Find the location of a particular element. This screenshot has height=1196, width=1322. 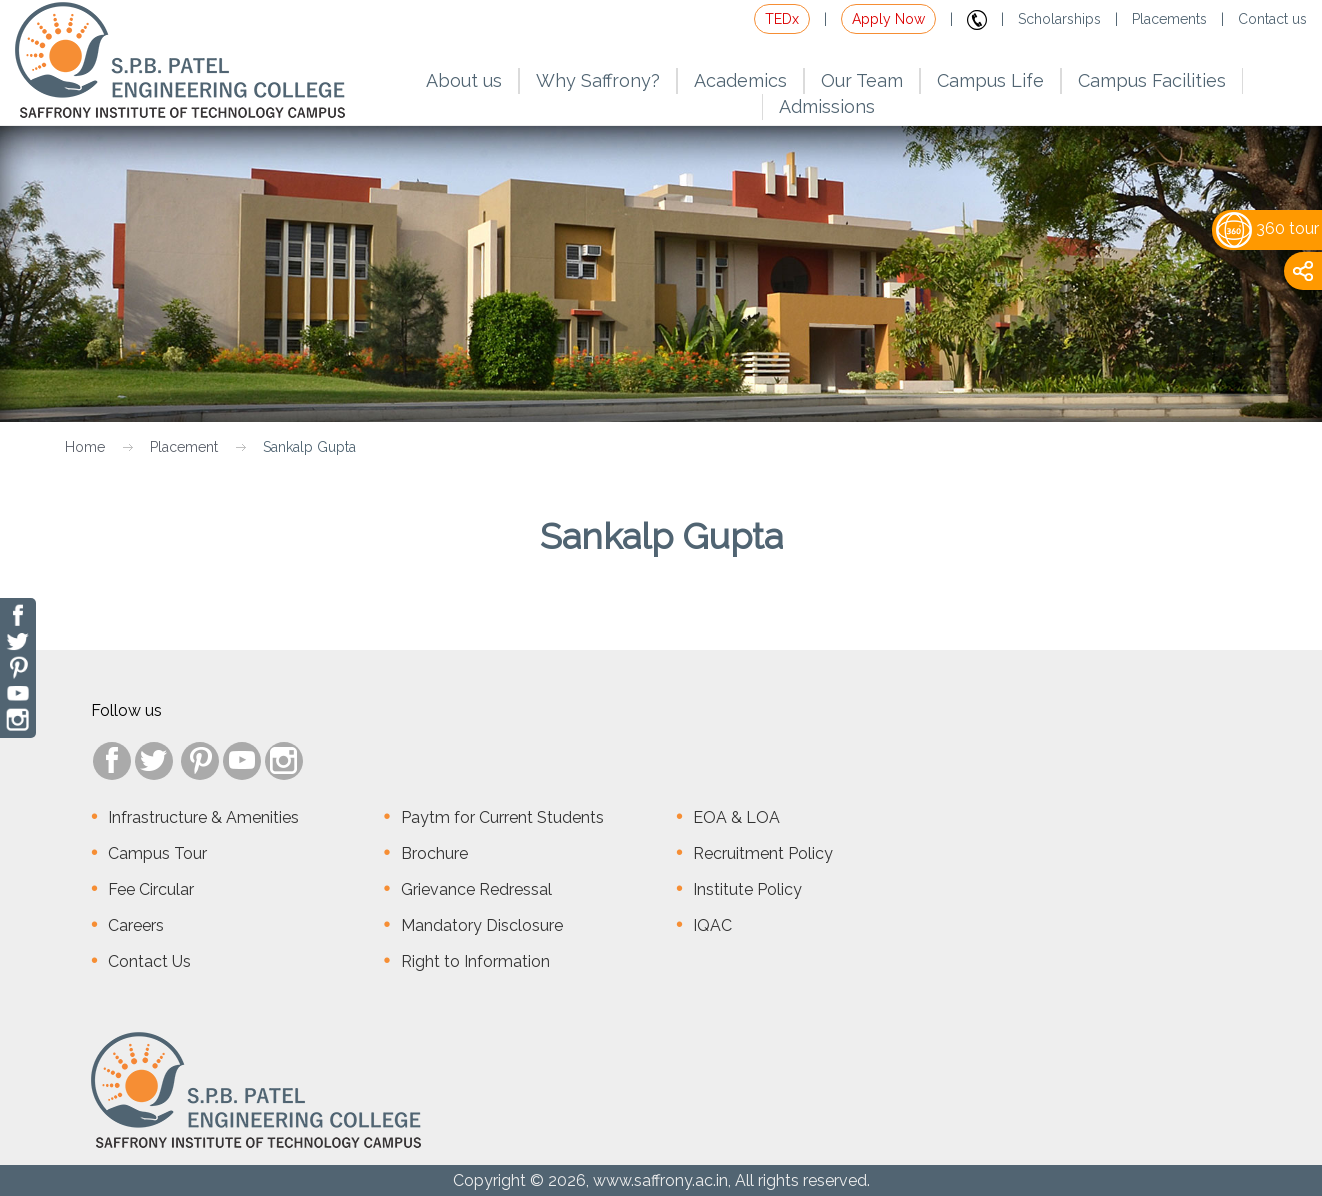

Brochure is located at coordinates (434, 853).